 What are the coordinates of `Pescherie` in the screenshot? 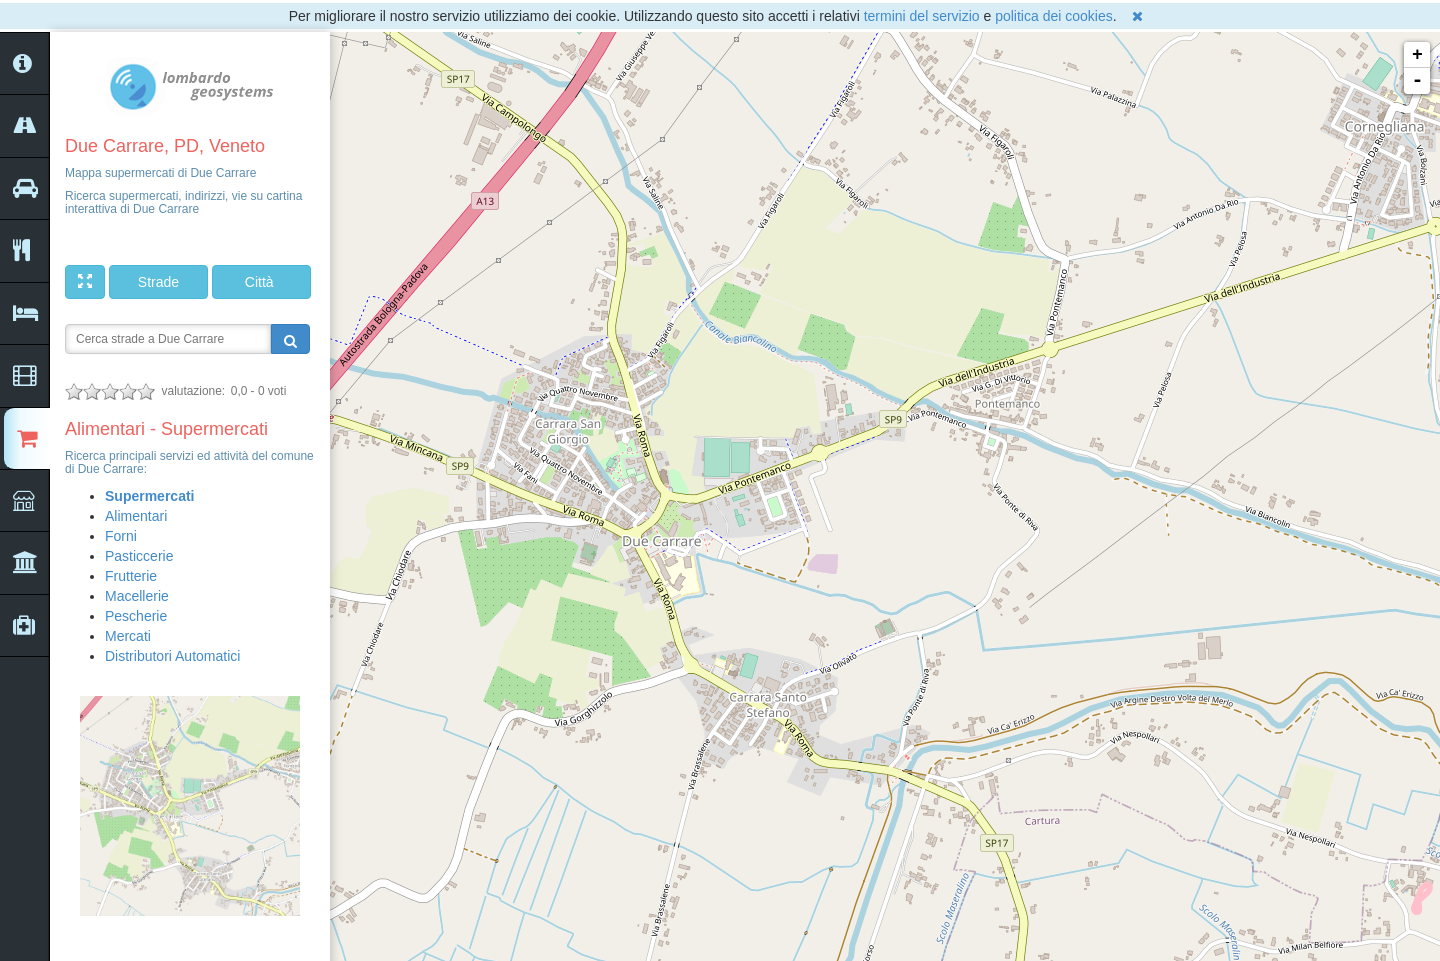 It's located at (136, 616).